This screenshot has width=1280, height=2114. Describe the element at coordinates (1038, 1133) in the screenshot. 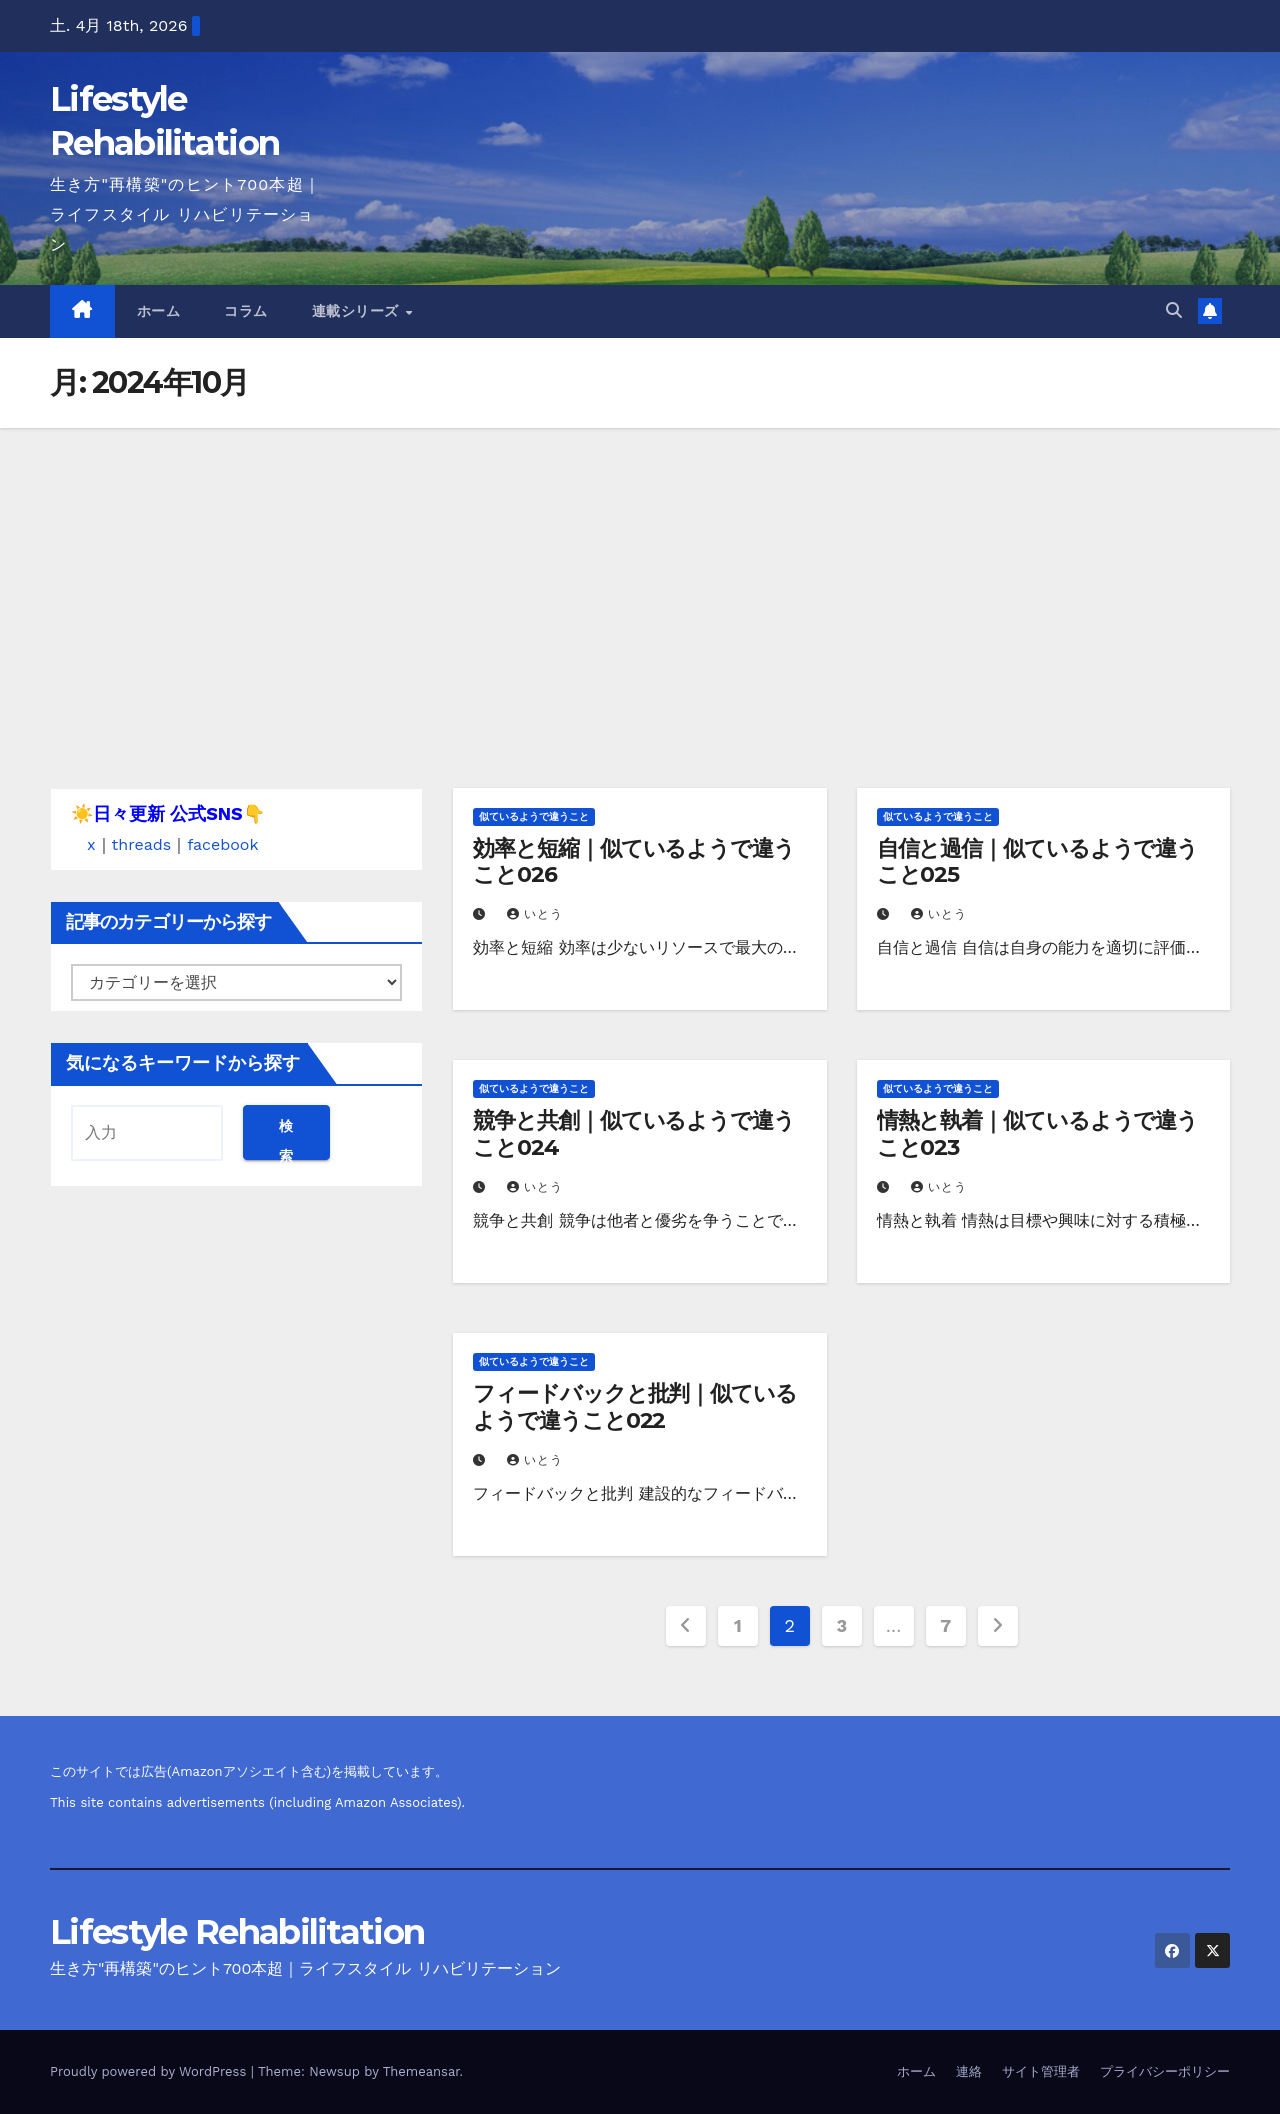

I see `情熱と執着｜似ているようで違うこと023` at that location.